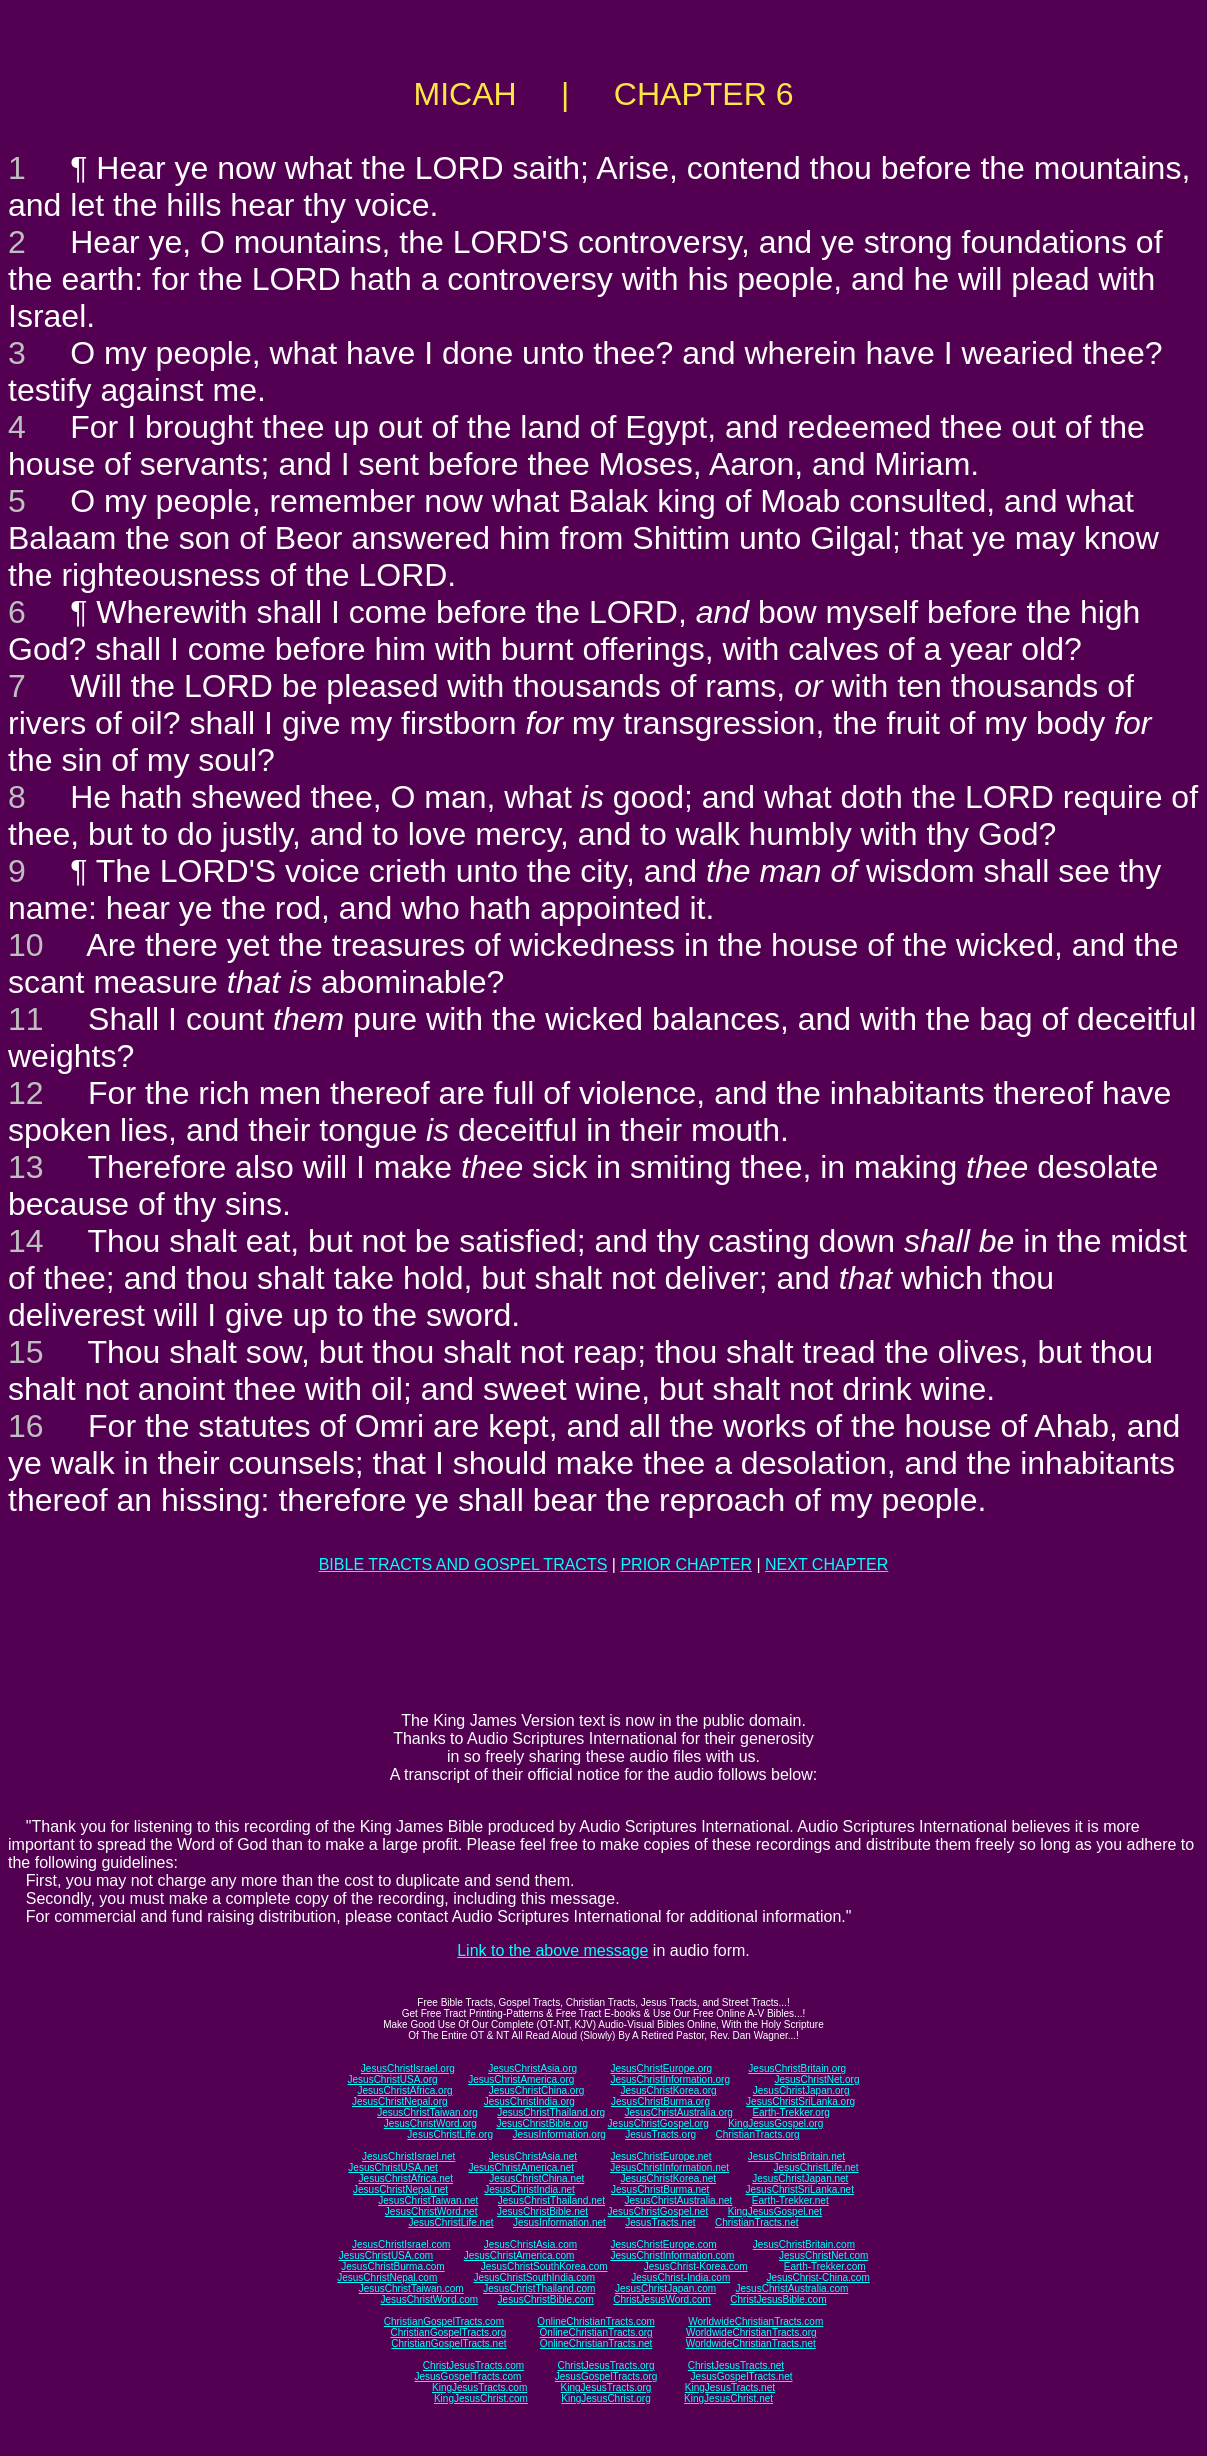 This screenshot has height=2456, width=1207. I want to click on JesusChrist-India.com, so click(680, 2277).